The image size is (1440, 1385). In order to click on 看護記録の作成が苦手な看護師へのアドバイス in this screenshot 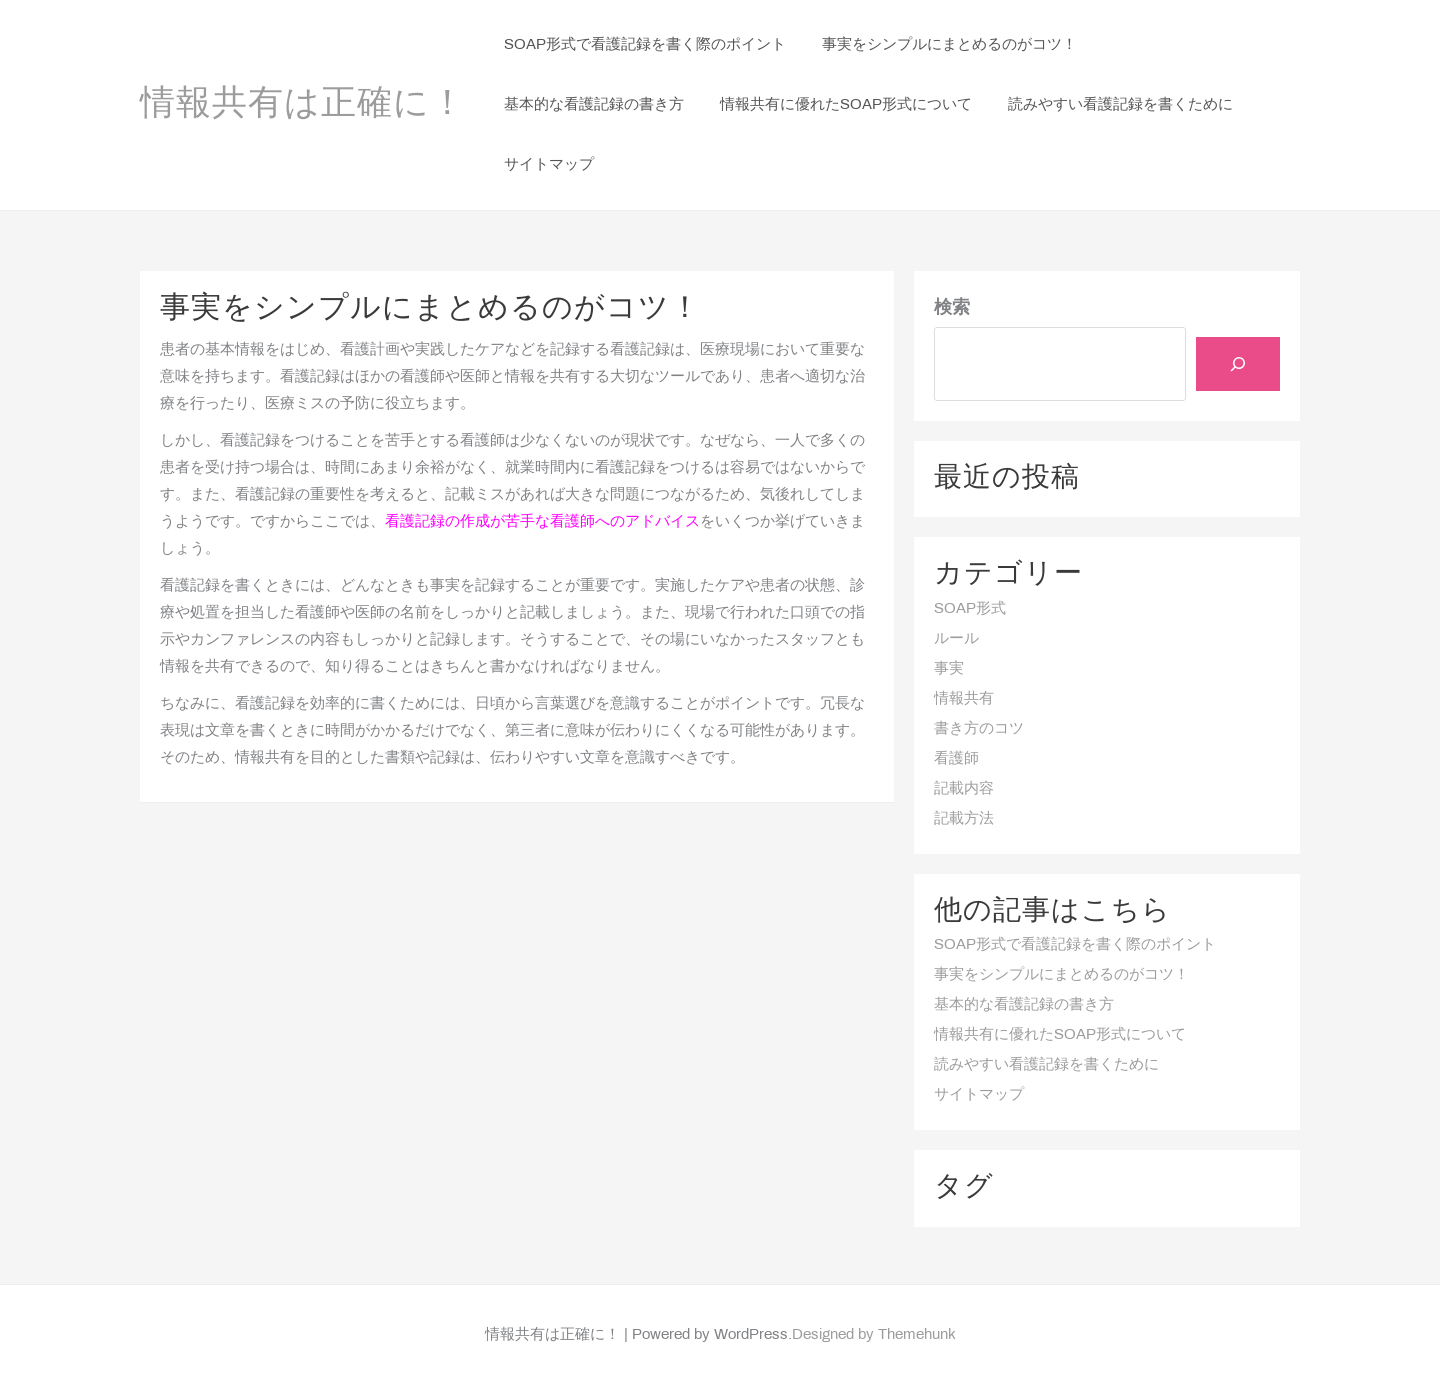, I will do `click(542, 522)`.